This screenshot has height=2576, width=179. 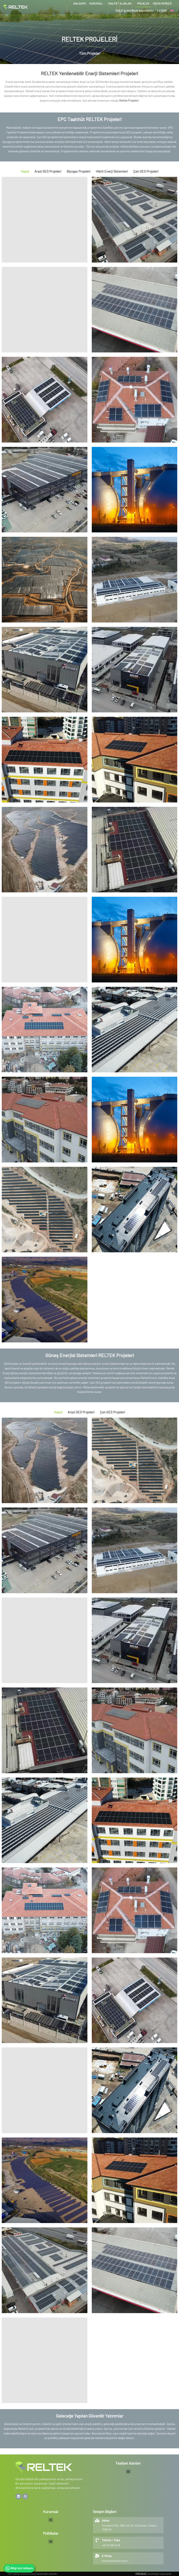 I want to click on RELTEK Yenilenebilir Enerji Sistemleri Projeleri, so click(x=89, y=73).